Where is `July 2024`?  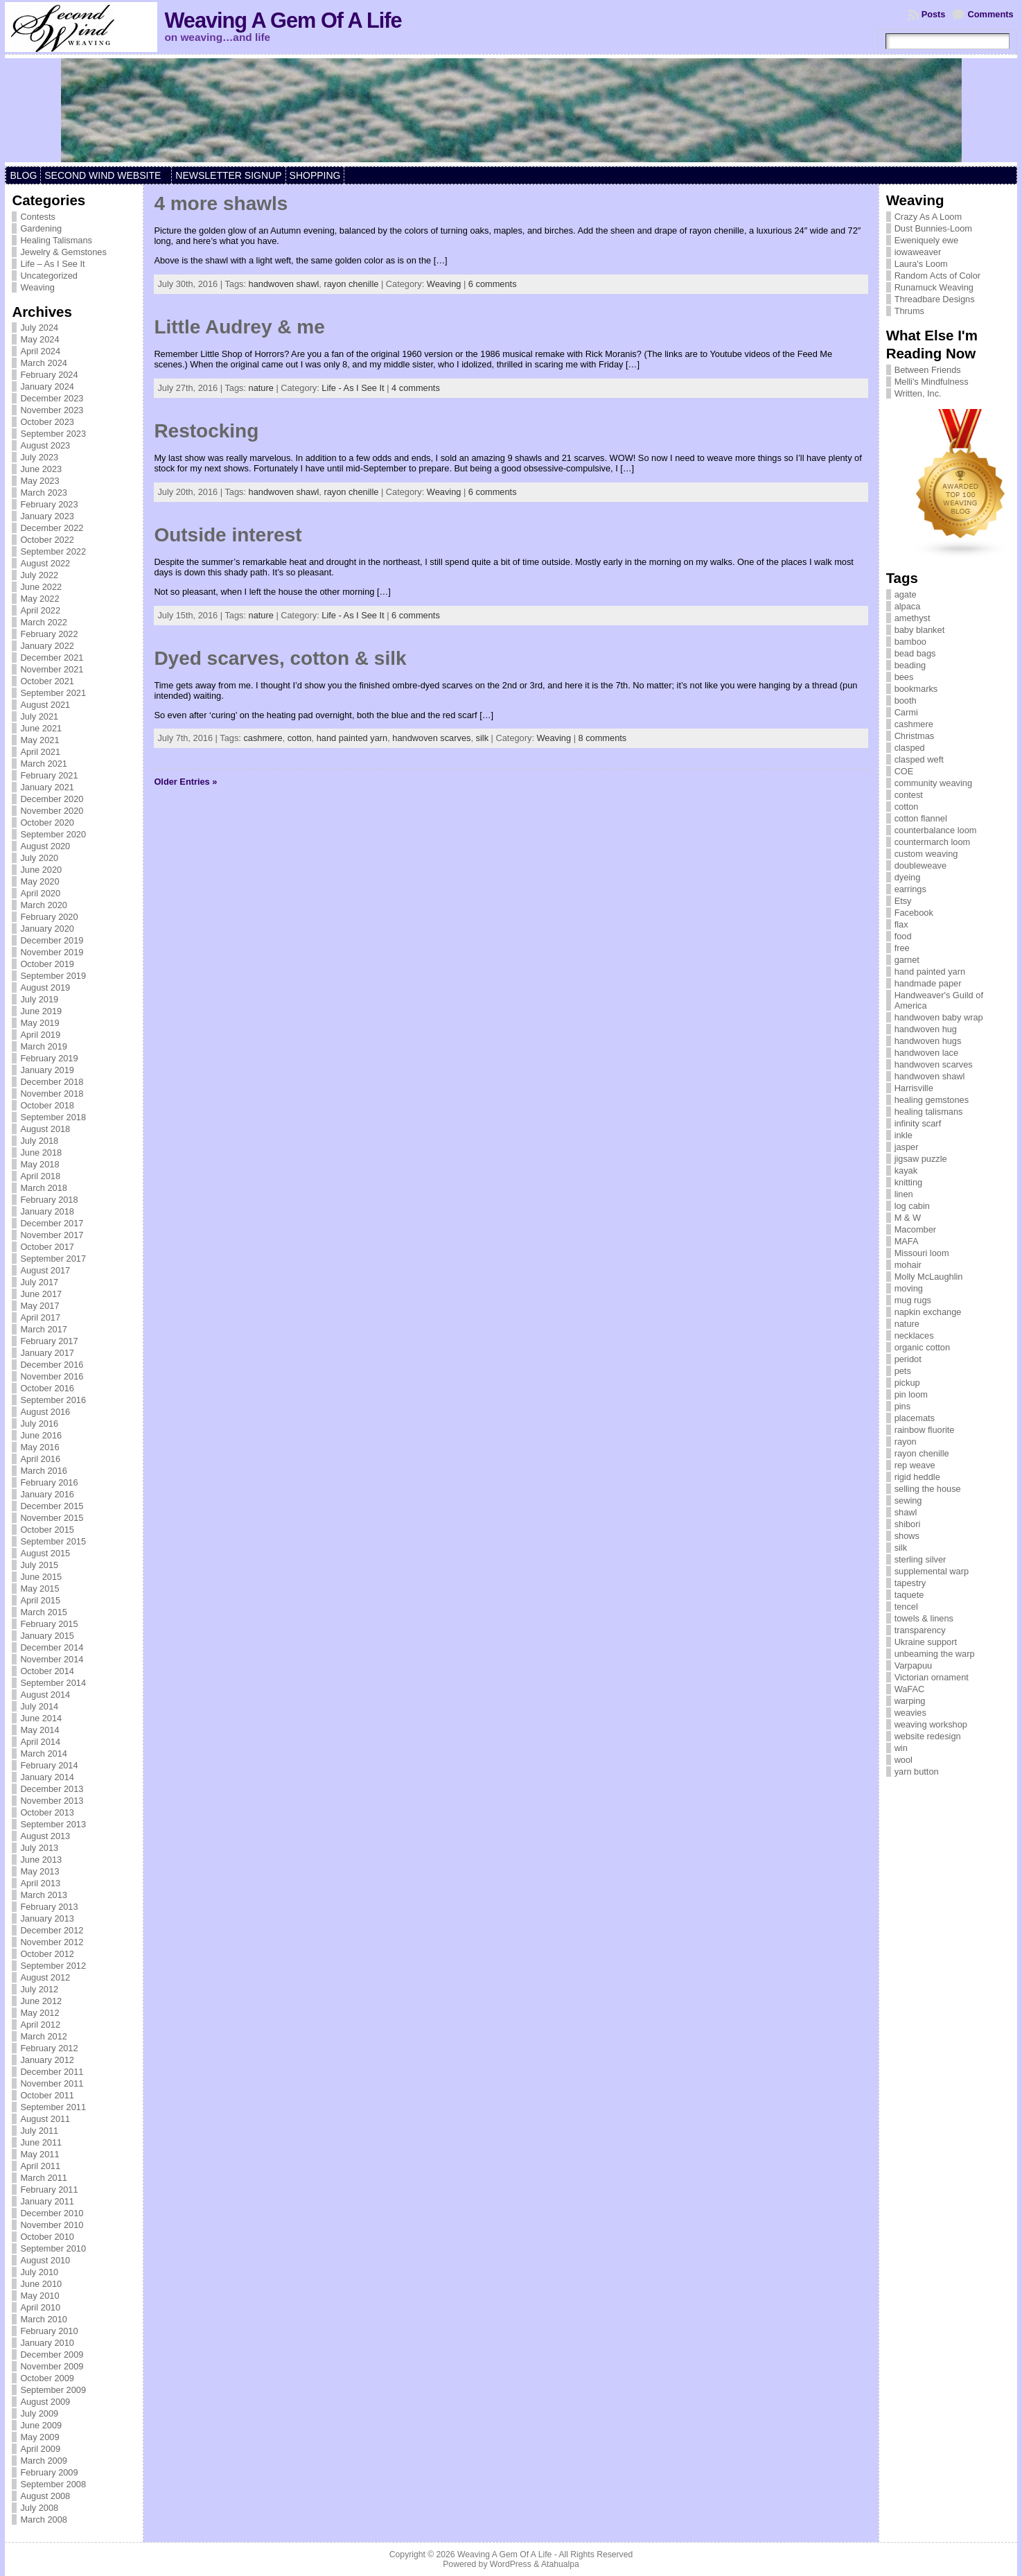 July 2024 is located at coordinates (39, 327).